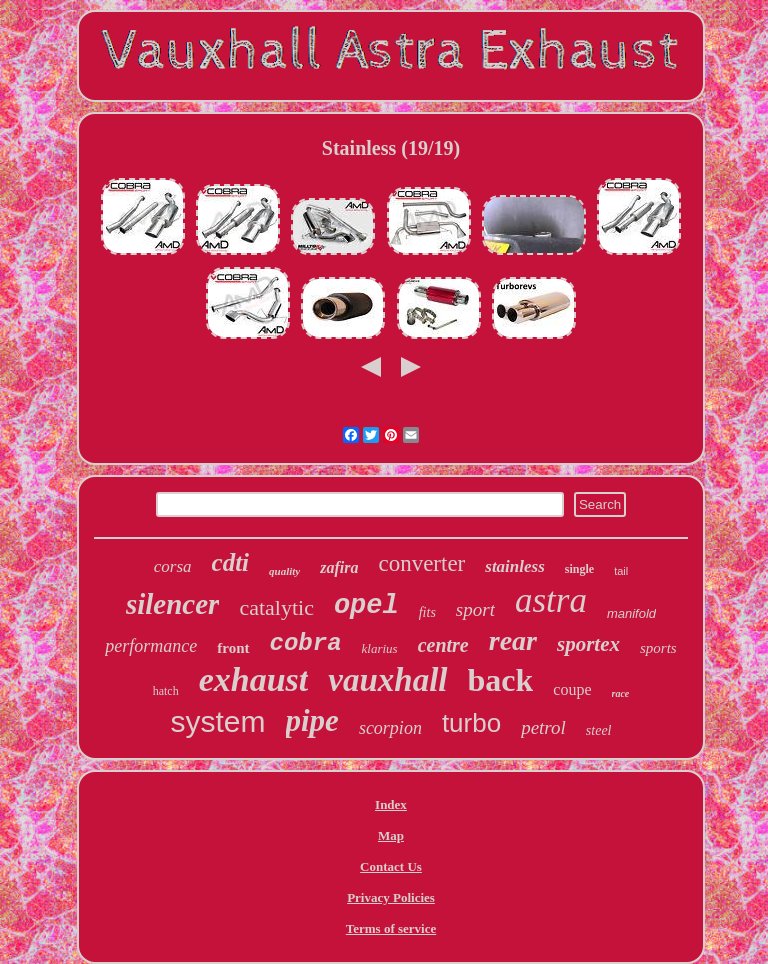 The image size is (768, 964). I want to click on klarius, so click(380, 648).